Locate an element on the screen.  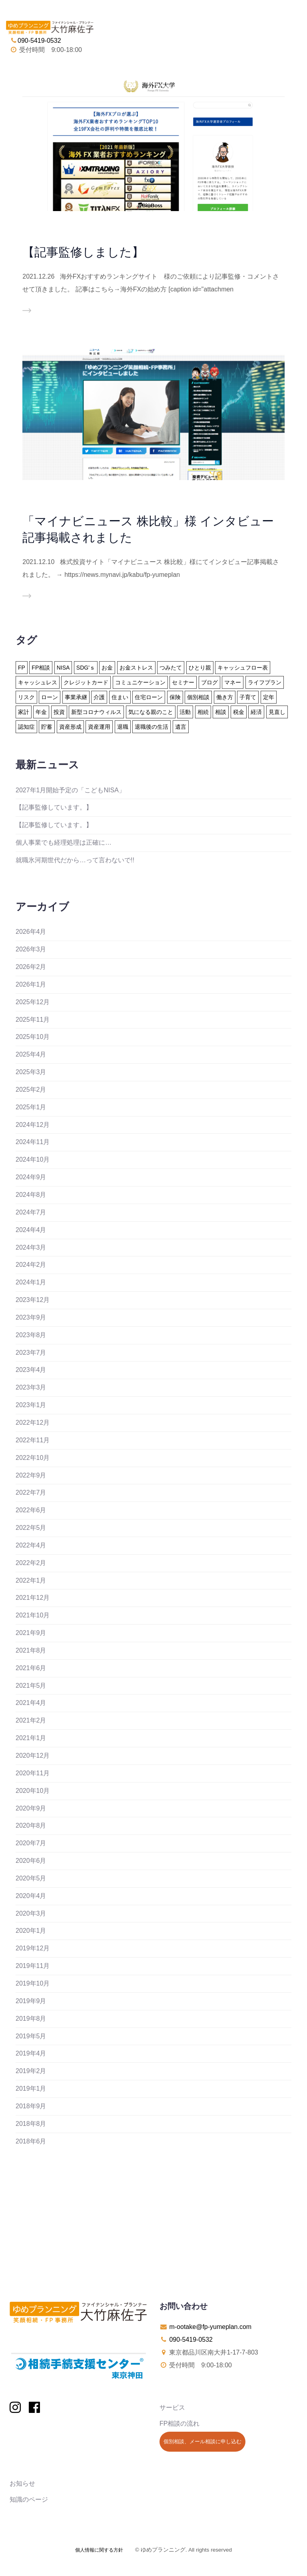
家計 [家計 (33個の項目)] is located at coordinates (23, 712).